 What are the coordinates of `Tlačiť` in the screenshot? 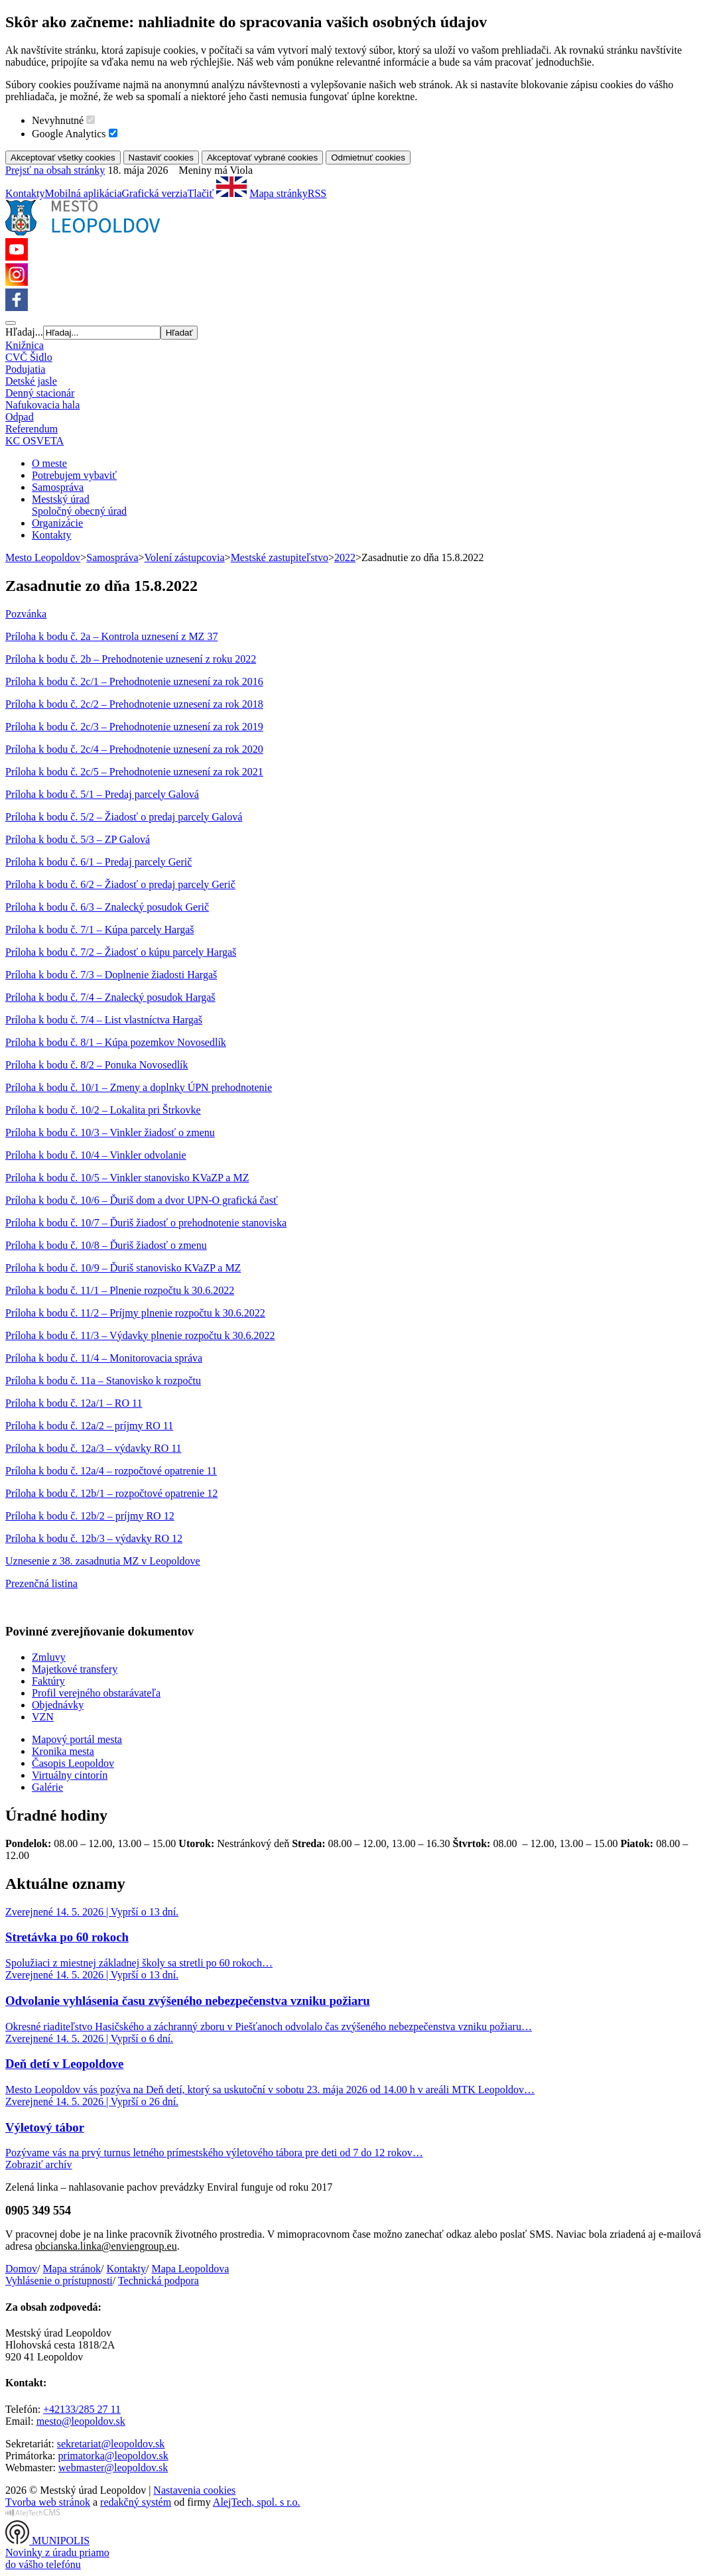 It's located at (201, 193).